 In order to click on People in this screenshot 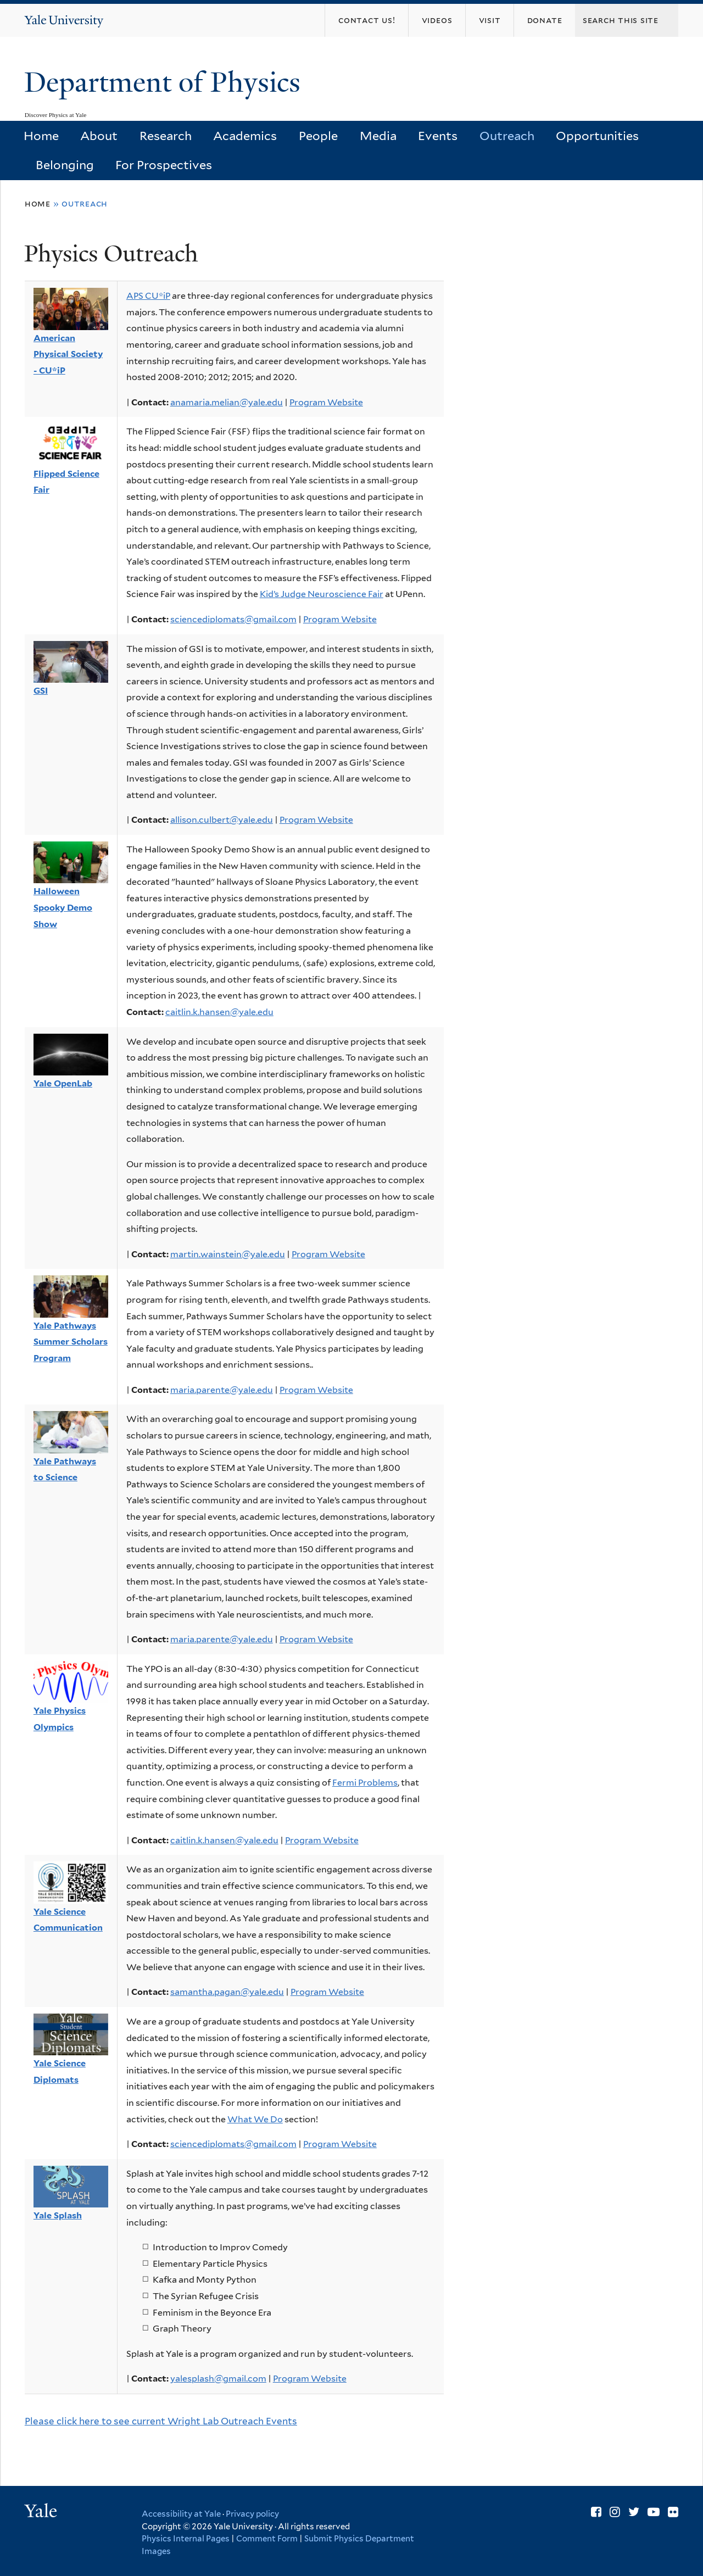, I will do `click(318, 136)`.